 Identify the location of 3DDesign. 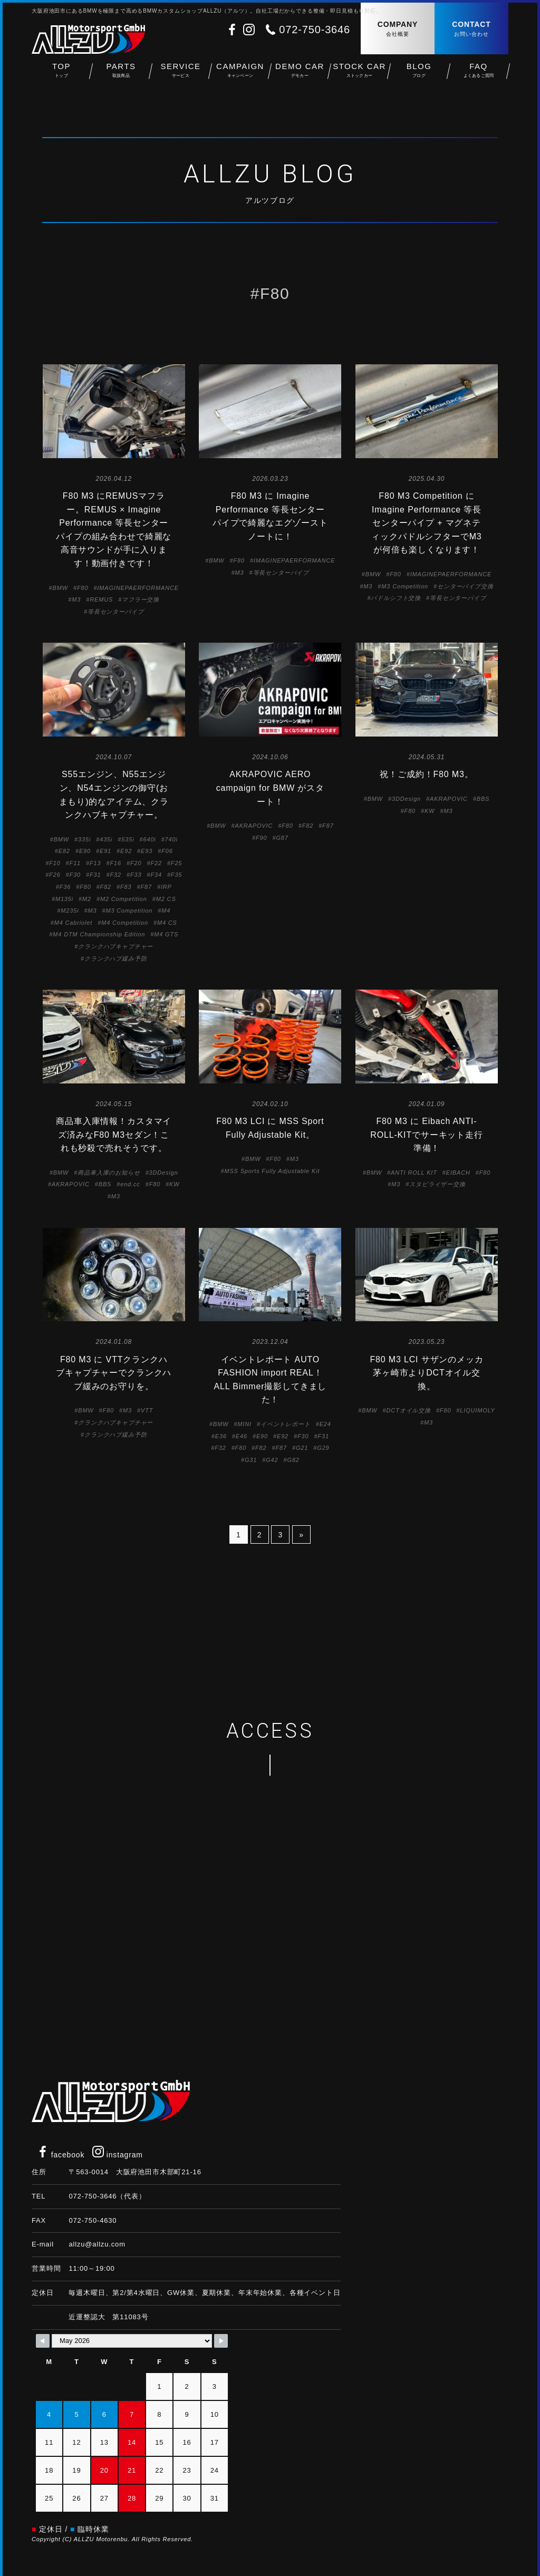
(406, 799).